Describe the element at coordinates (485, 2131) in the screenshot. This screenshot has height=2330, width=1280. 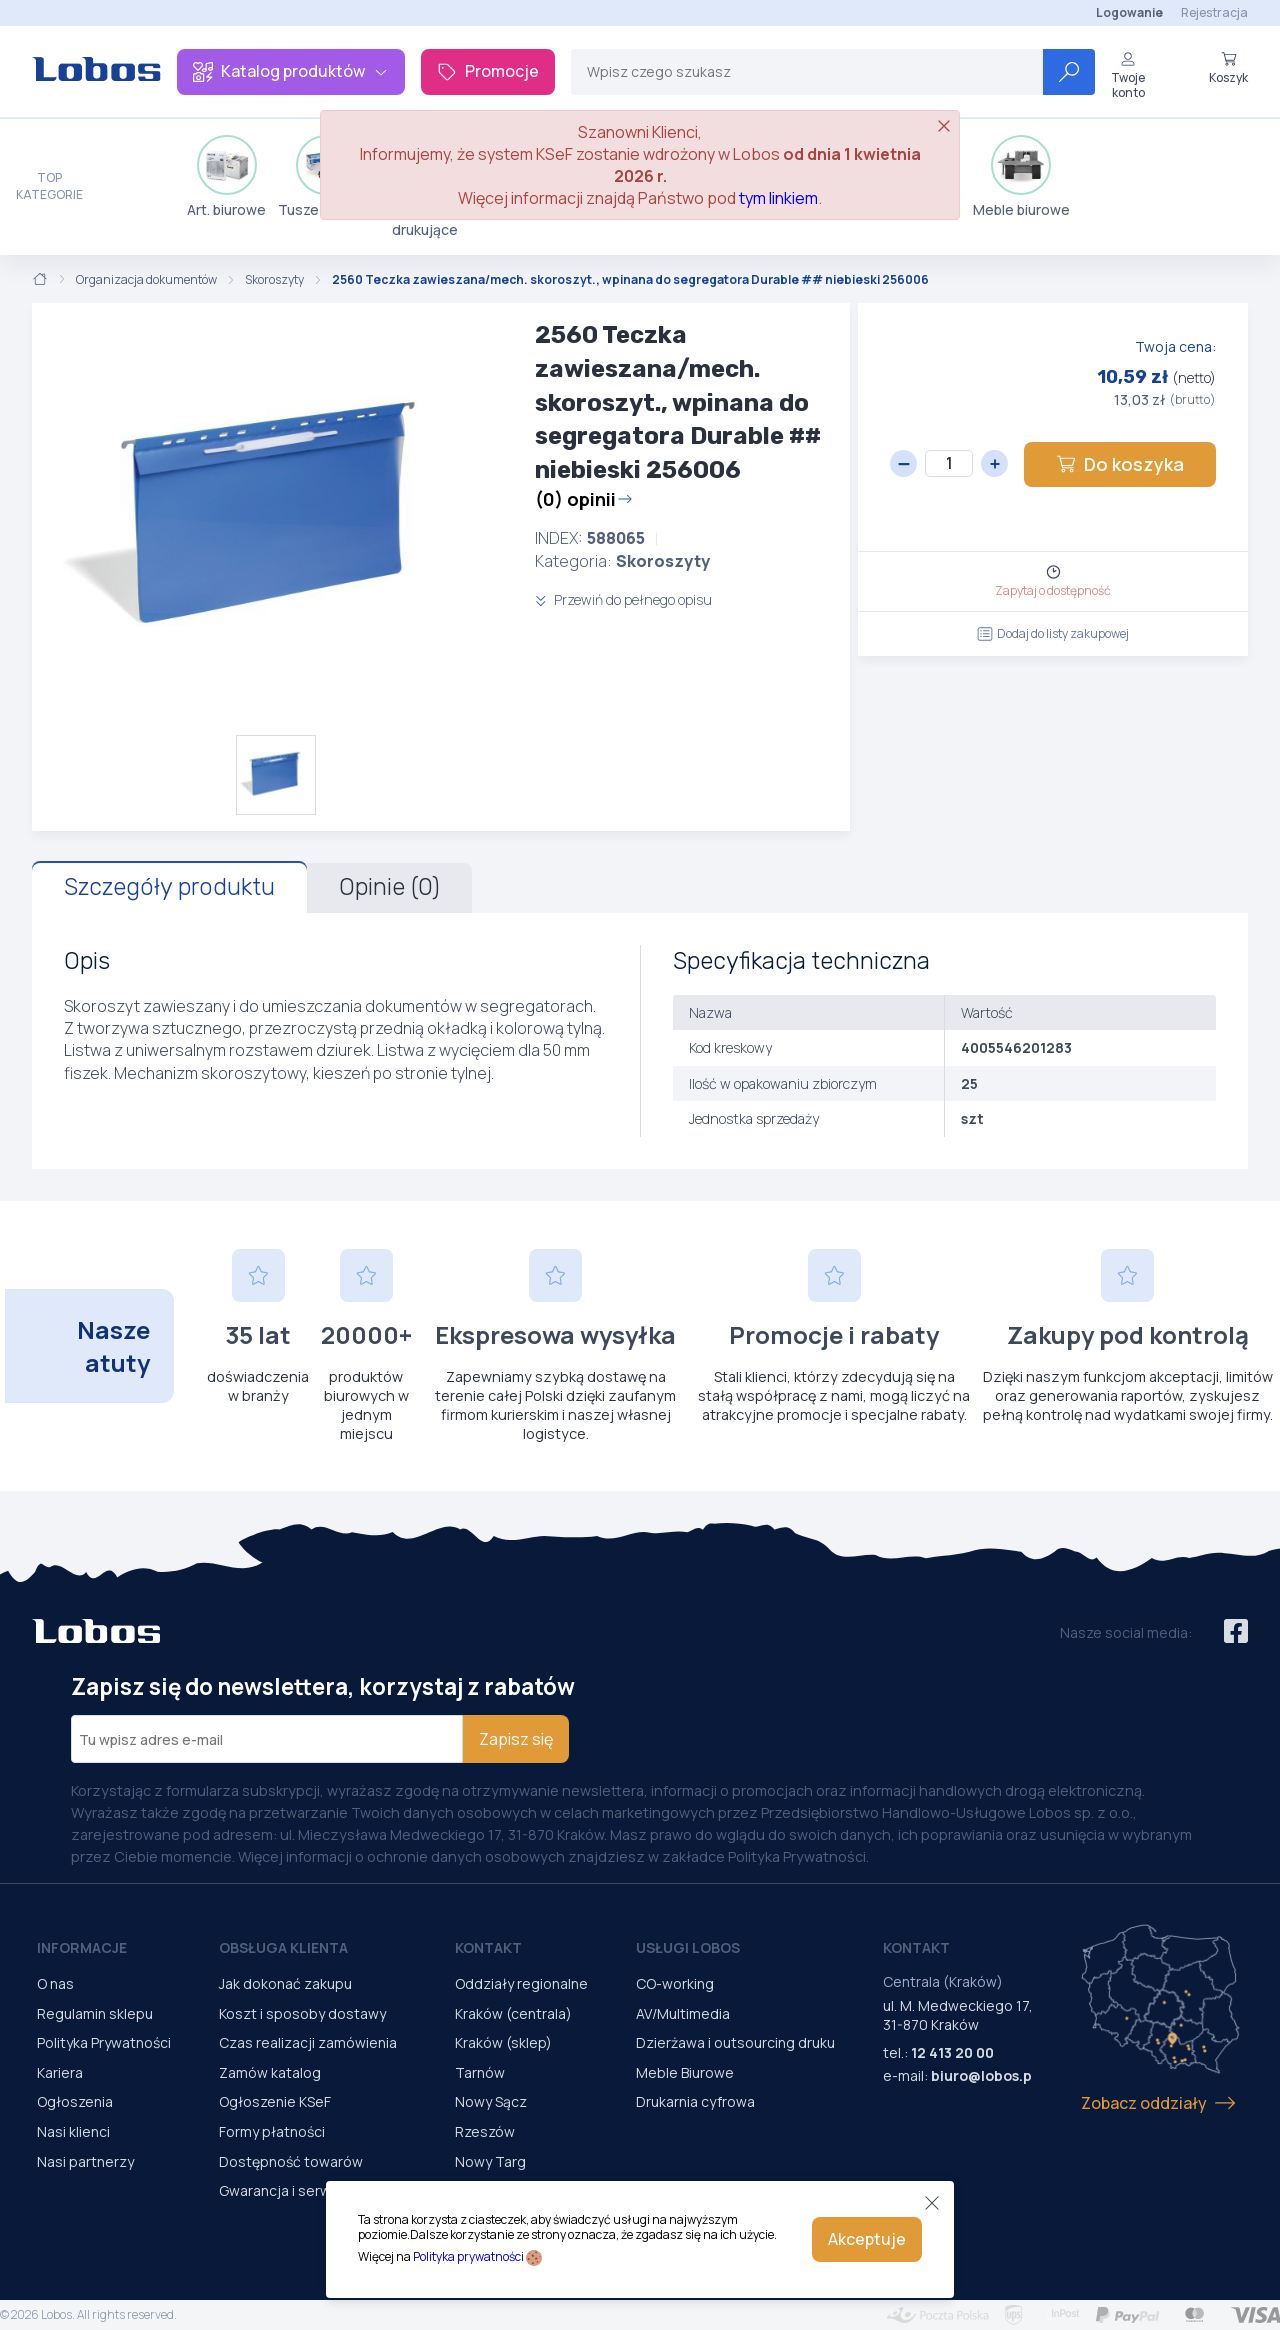
I see `Rzeszów` at that location.